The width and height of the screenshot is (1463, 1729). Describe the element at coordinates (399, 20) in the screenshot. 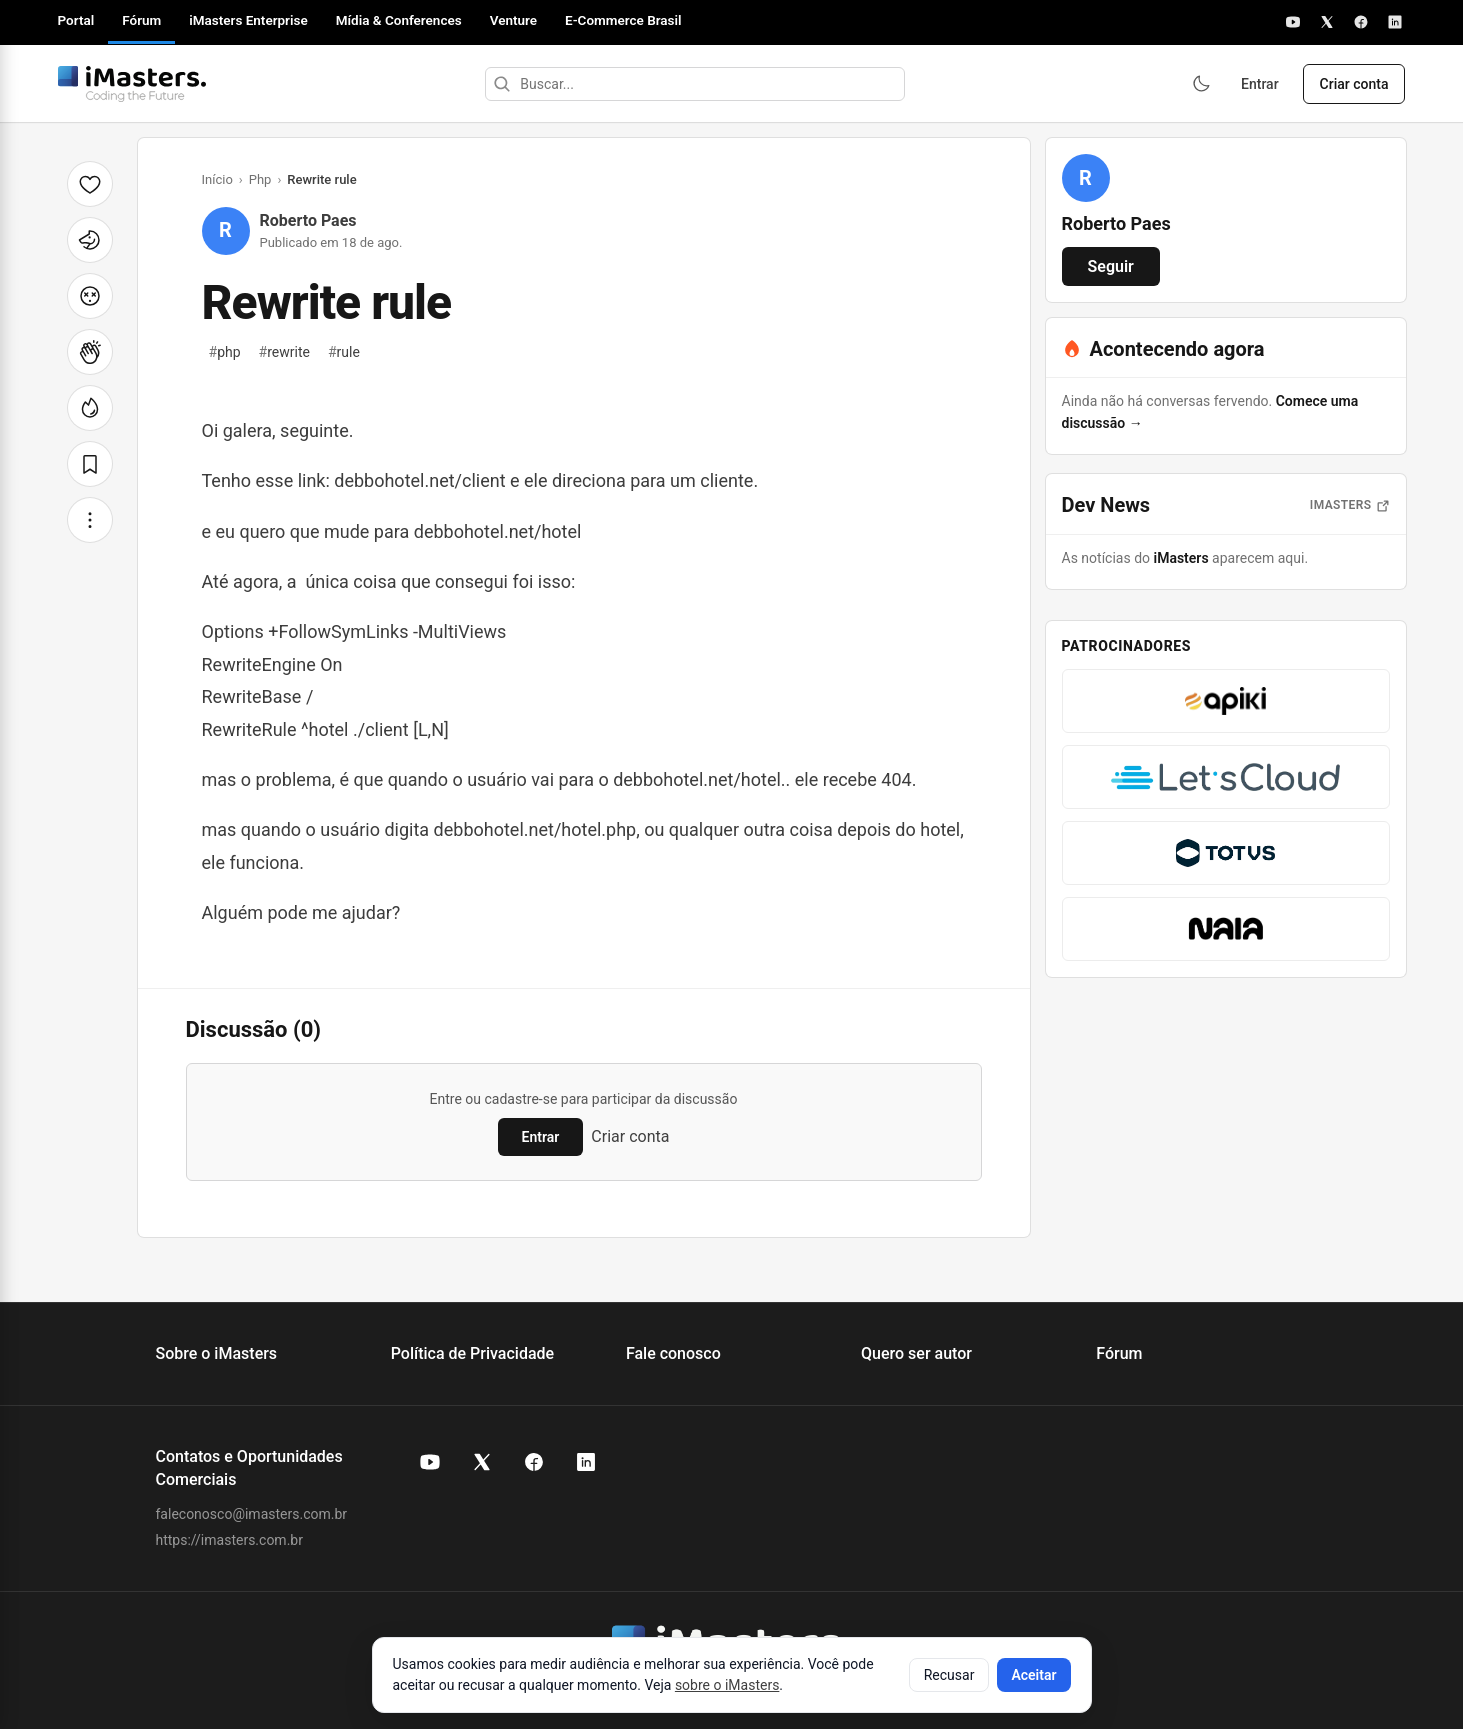

I see `Mídia & Conferences` at that location.